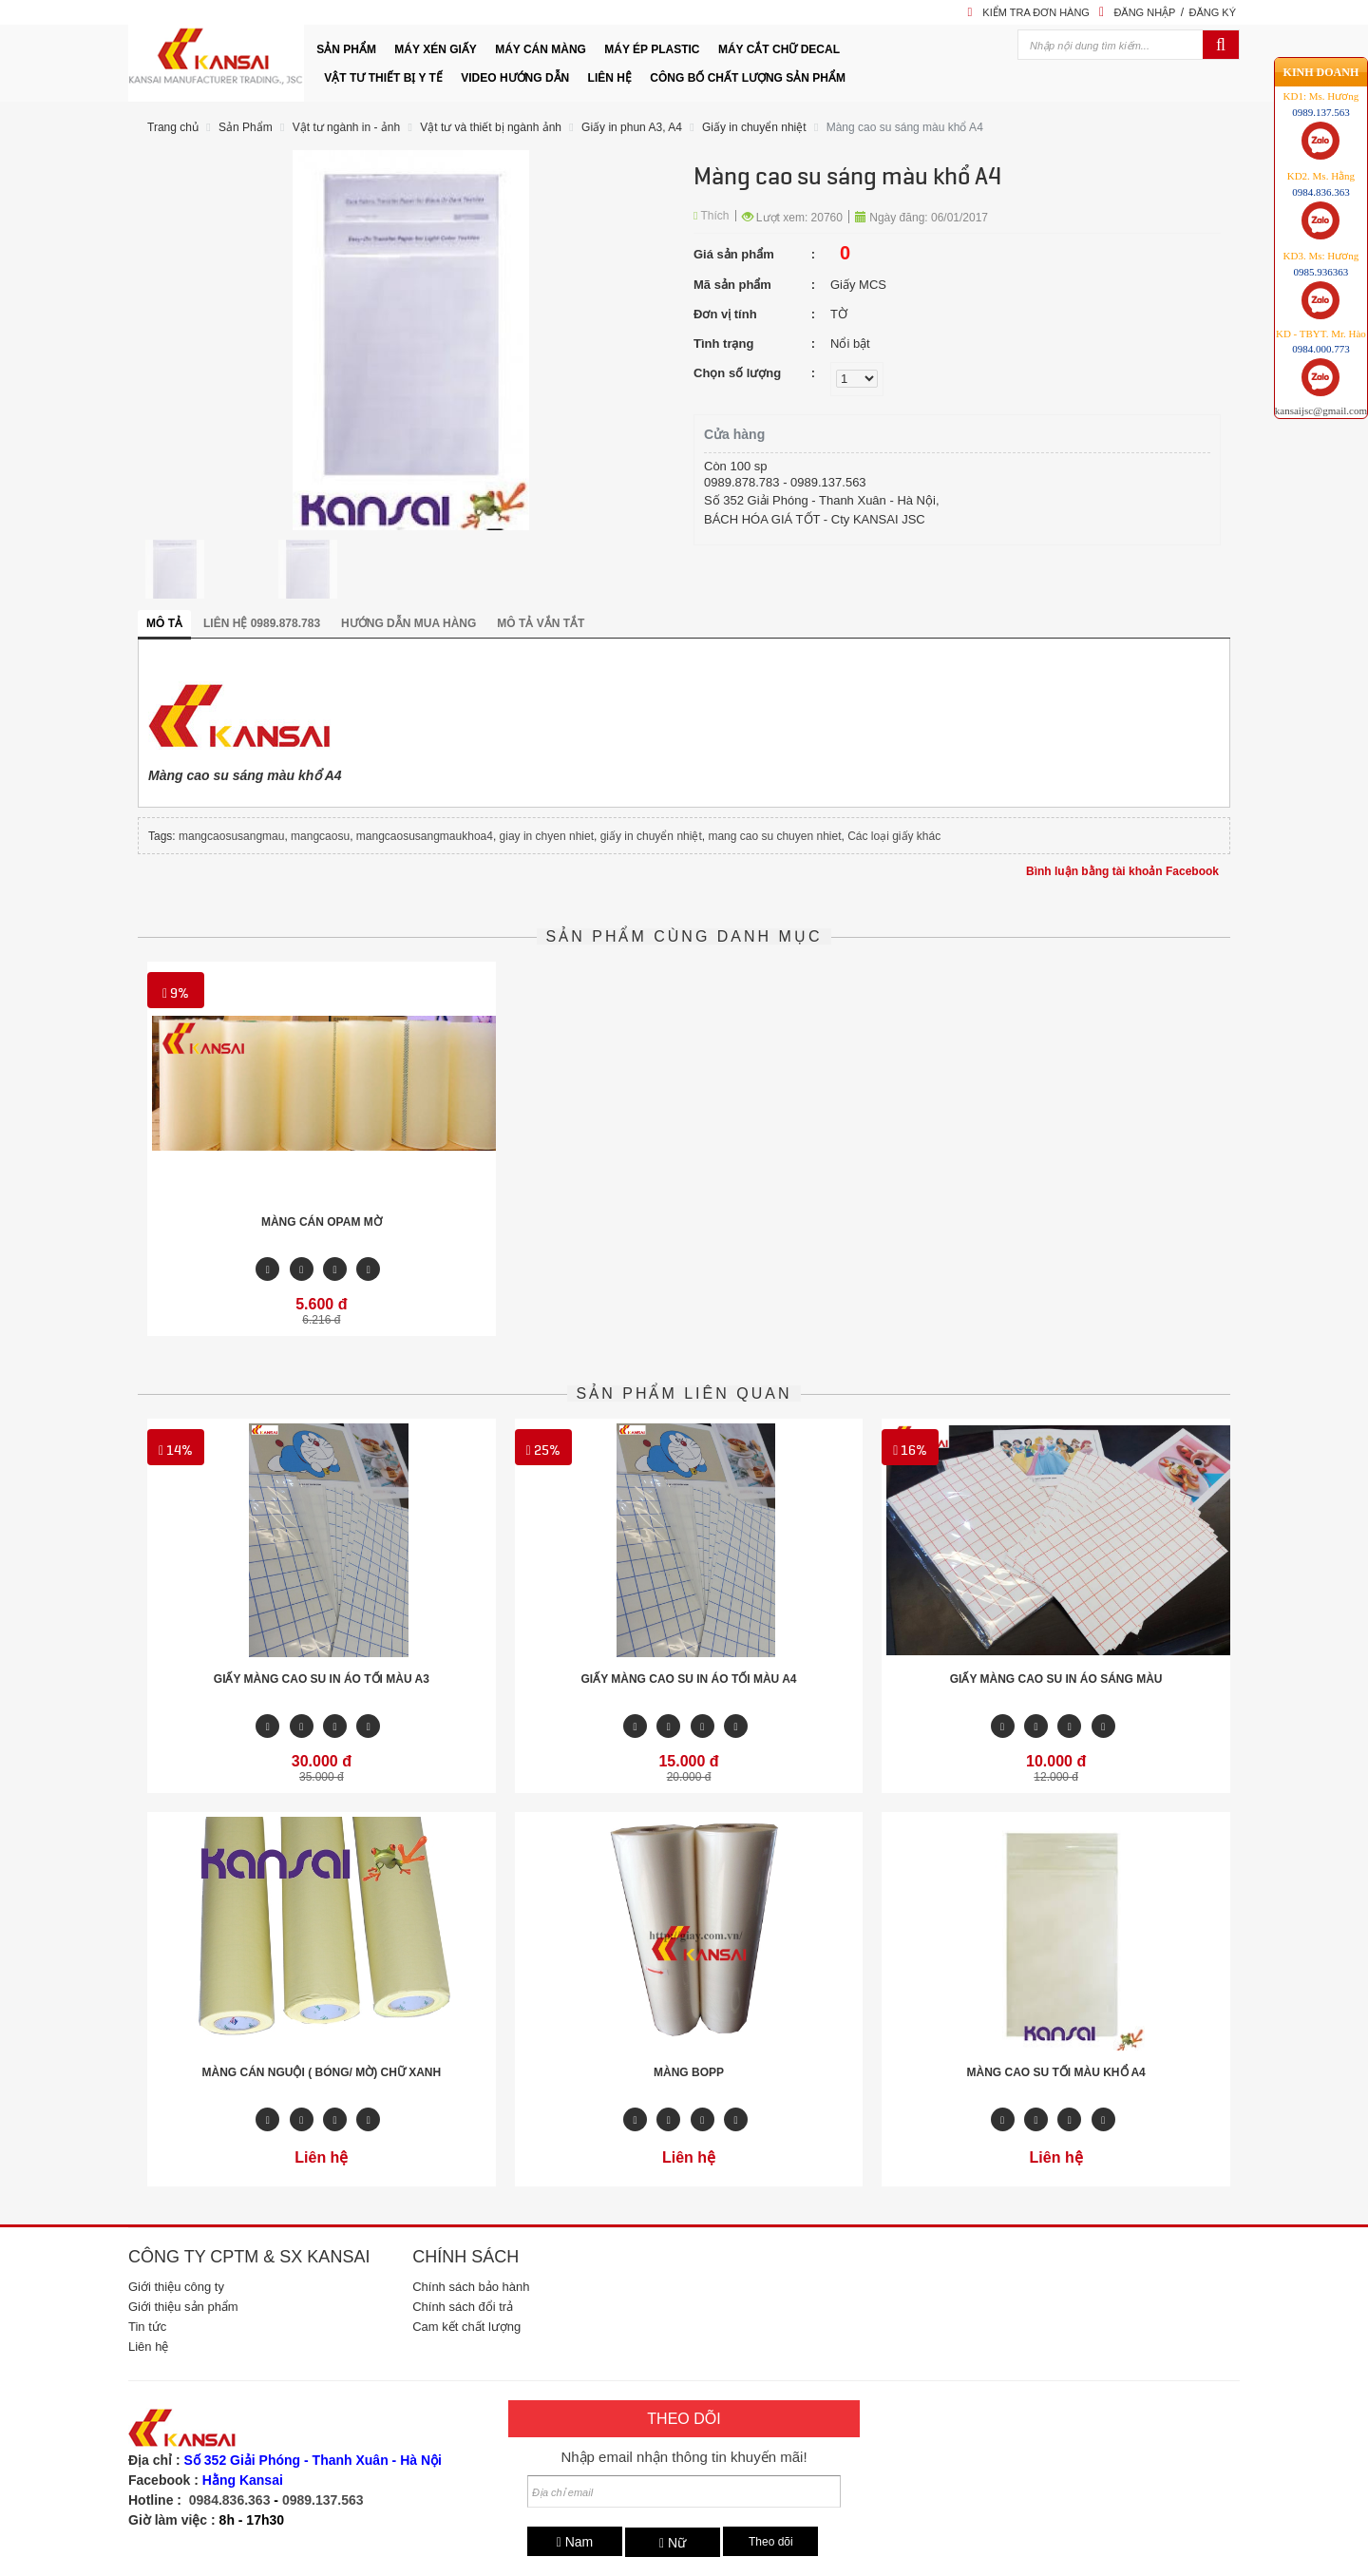  I want to click on Liên hệ, so click(148, 2346).